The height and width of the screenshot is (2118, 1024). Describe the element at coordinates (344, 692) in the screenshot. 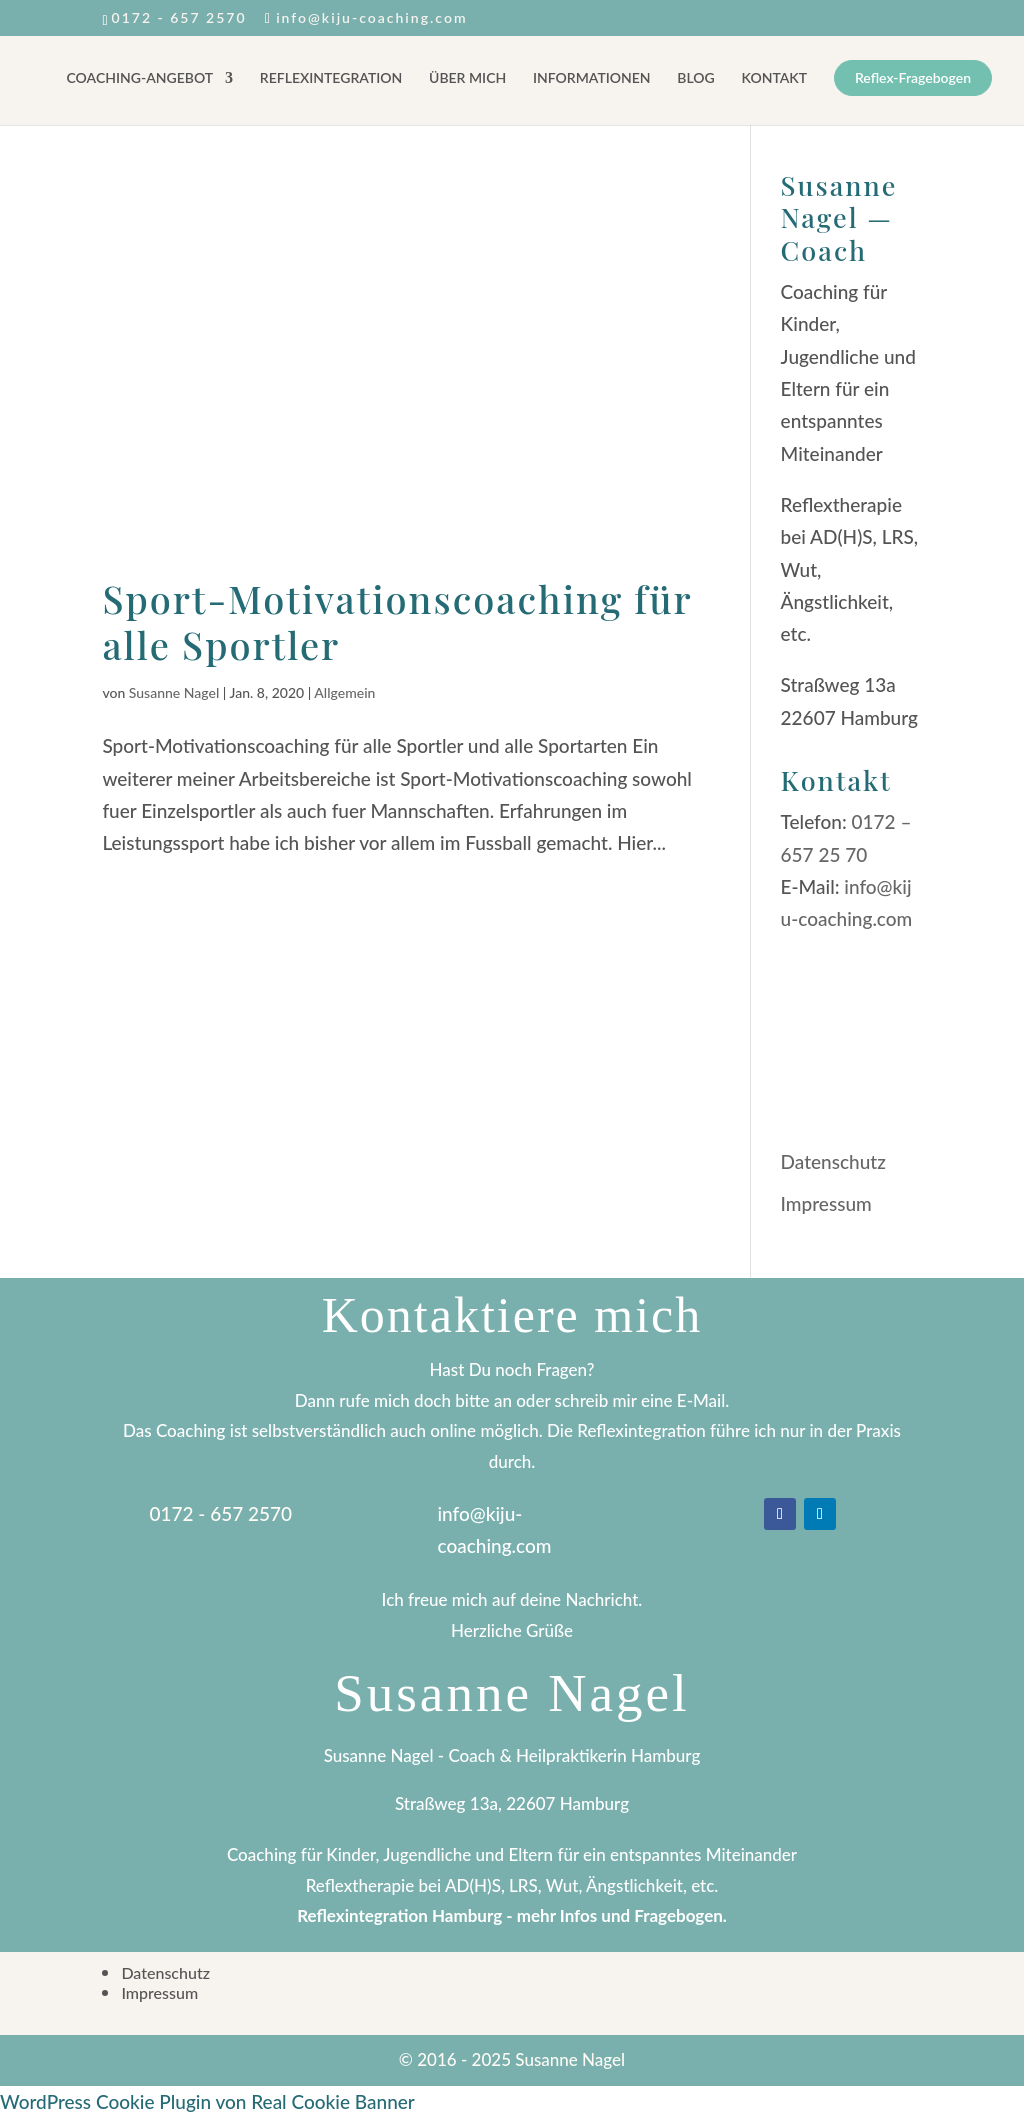

I see `Allgemein` at that location.